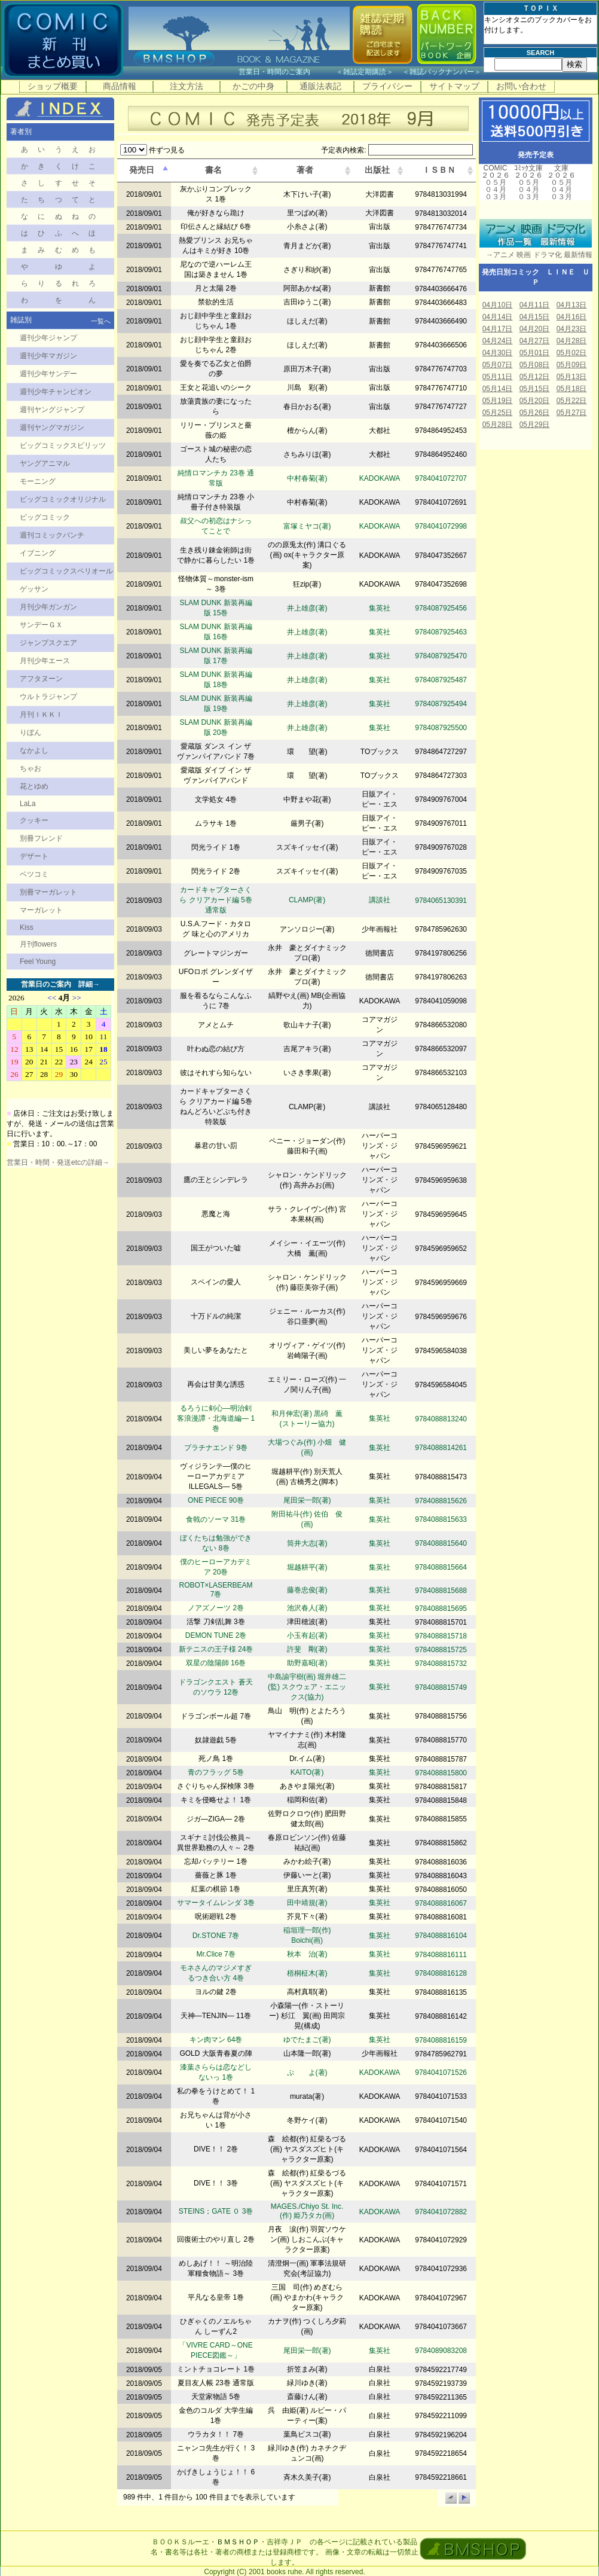 This screenshot has width=599, height=2576. I want to click on 中村春菊(著), so click(307, 478).